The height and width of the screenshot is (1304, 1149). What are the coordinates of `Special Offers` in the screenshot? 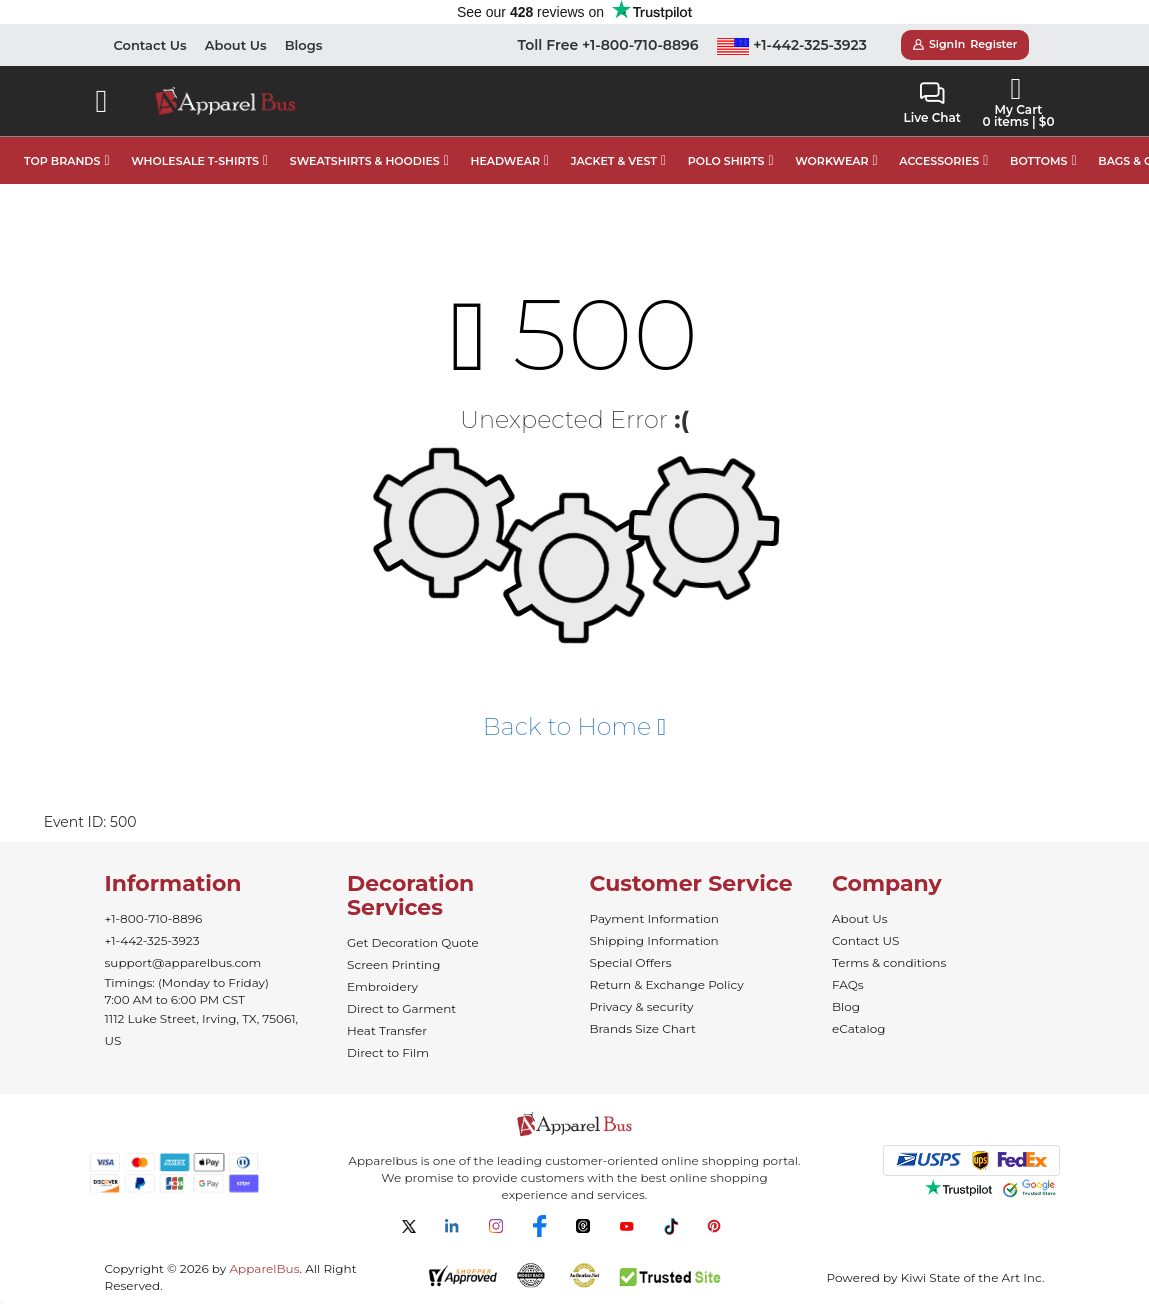 It's located at (631, 962).